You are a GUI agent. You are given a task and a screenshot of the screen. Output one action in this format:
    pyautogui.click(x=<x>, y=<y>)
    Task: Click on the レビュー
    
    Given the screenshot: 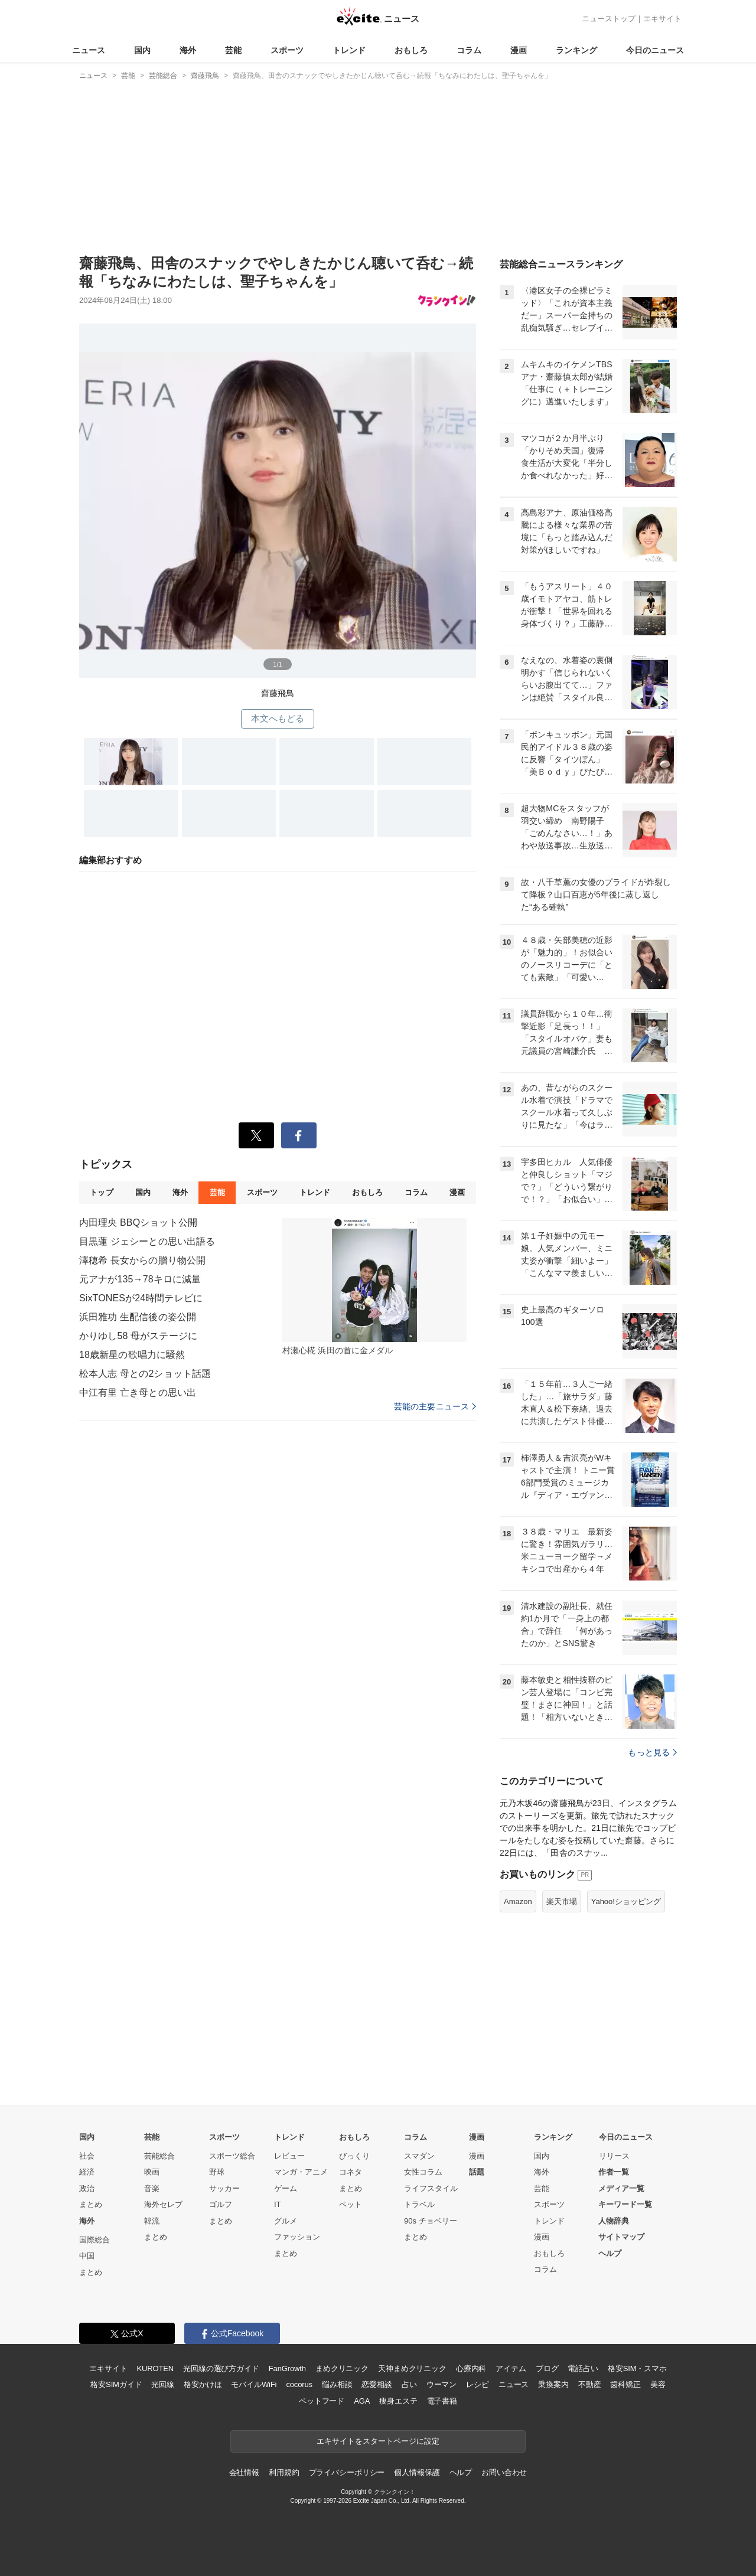 What is the action you would take?
    pyautogui.click(x=289, y=2155)
    